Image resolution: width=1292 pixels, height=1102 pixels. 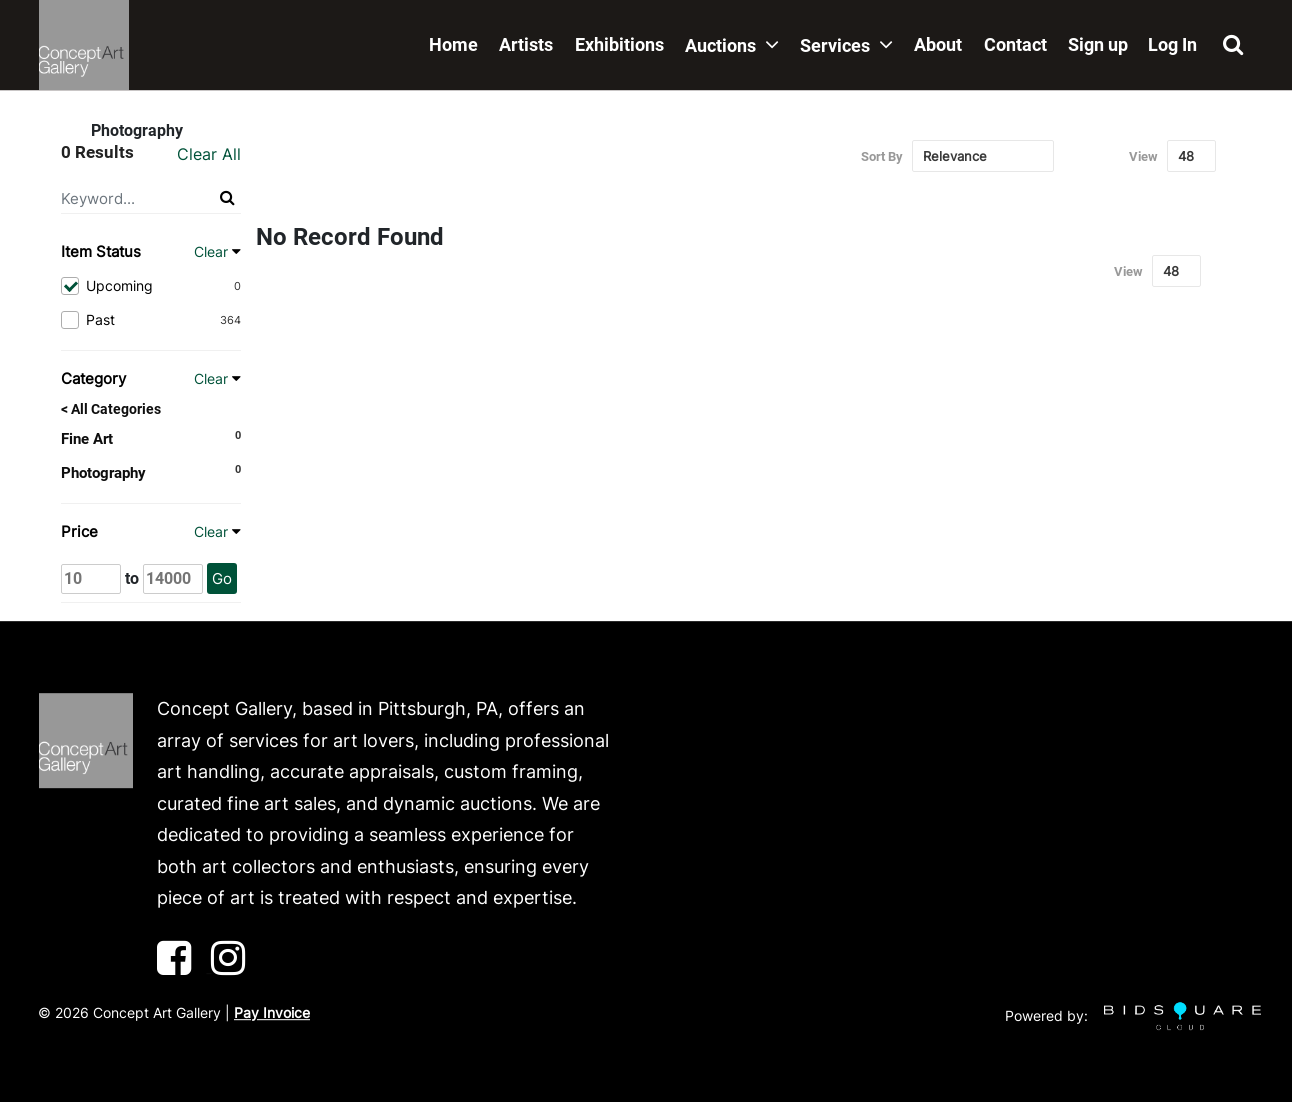 I want to click on Photography, so click(x=103, y=473).